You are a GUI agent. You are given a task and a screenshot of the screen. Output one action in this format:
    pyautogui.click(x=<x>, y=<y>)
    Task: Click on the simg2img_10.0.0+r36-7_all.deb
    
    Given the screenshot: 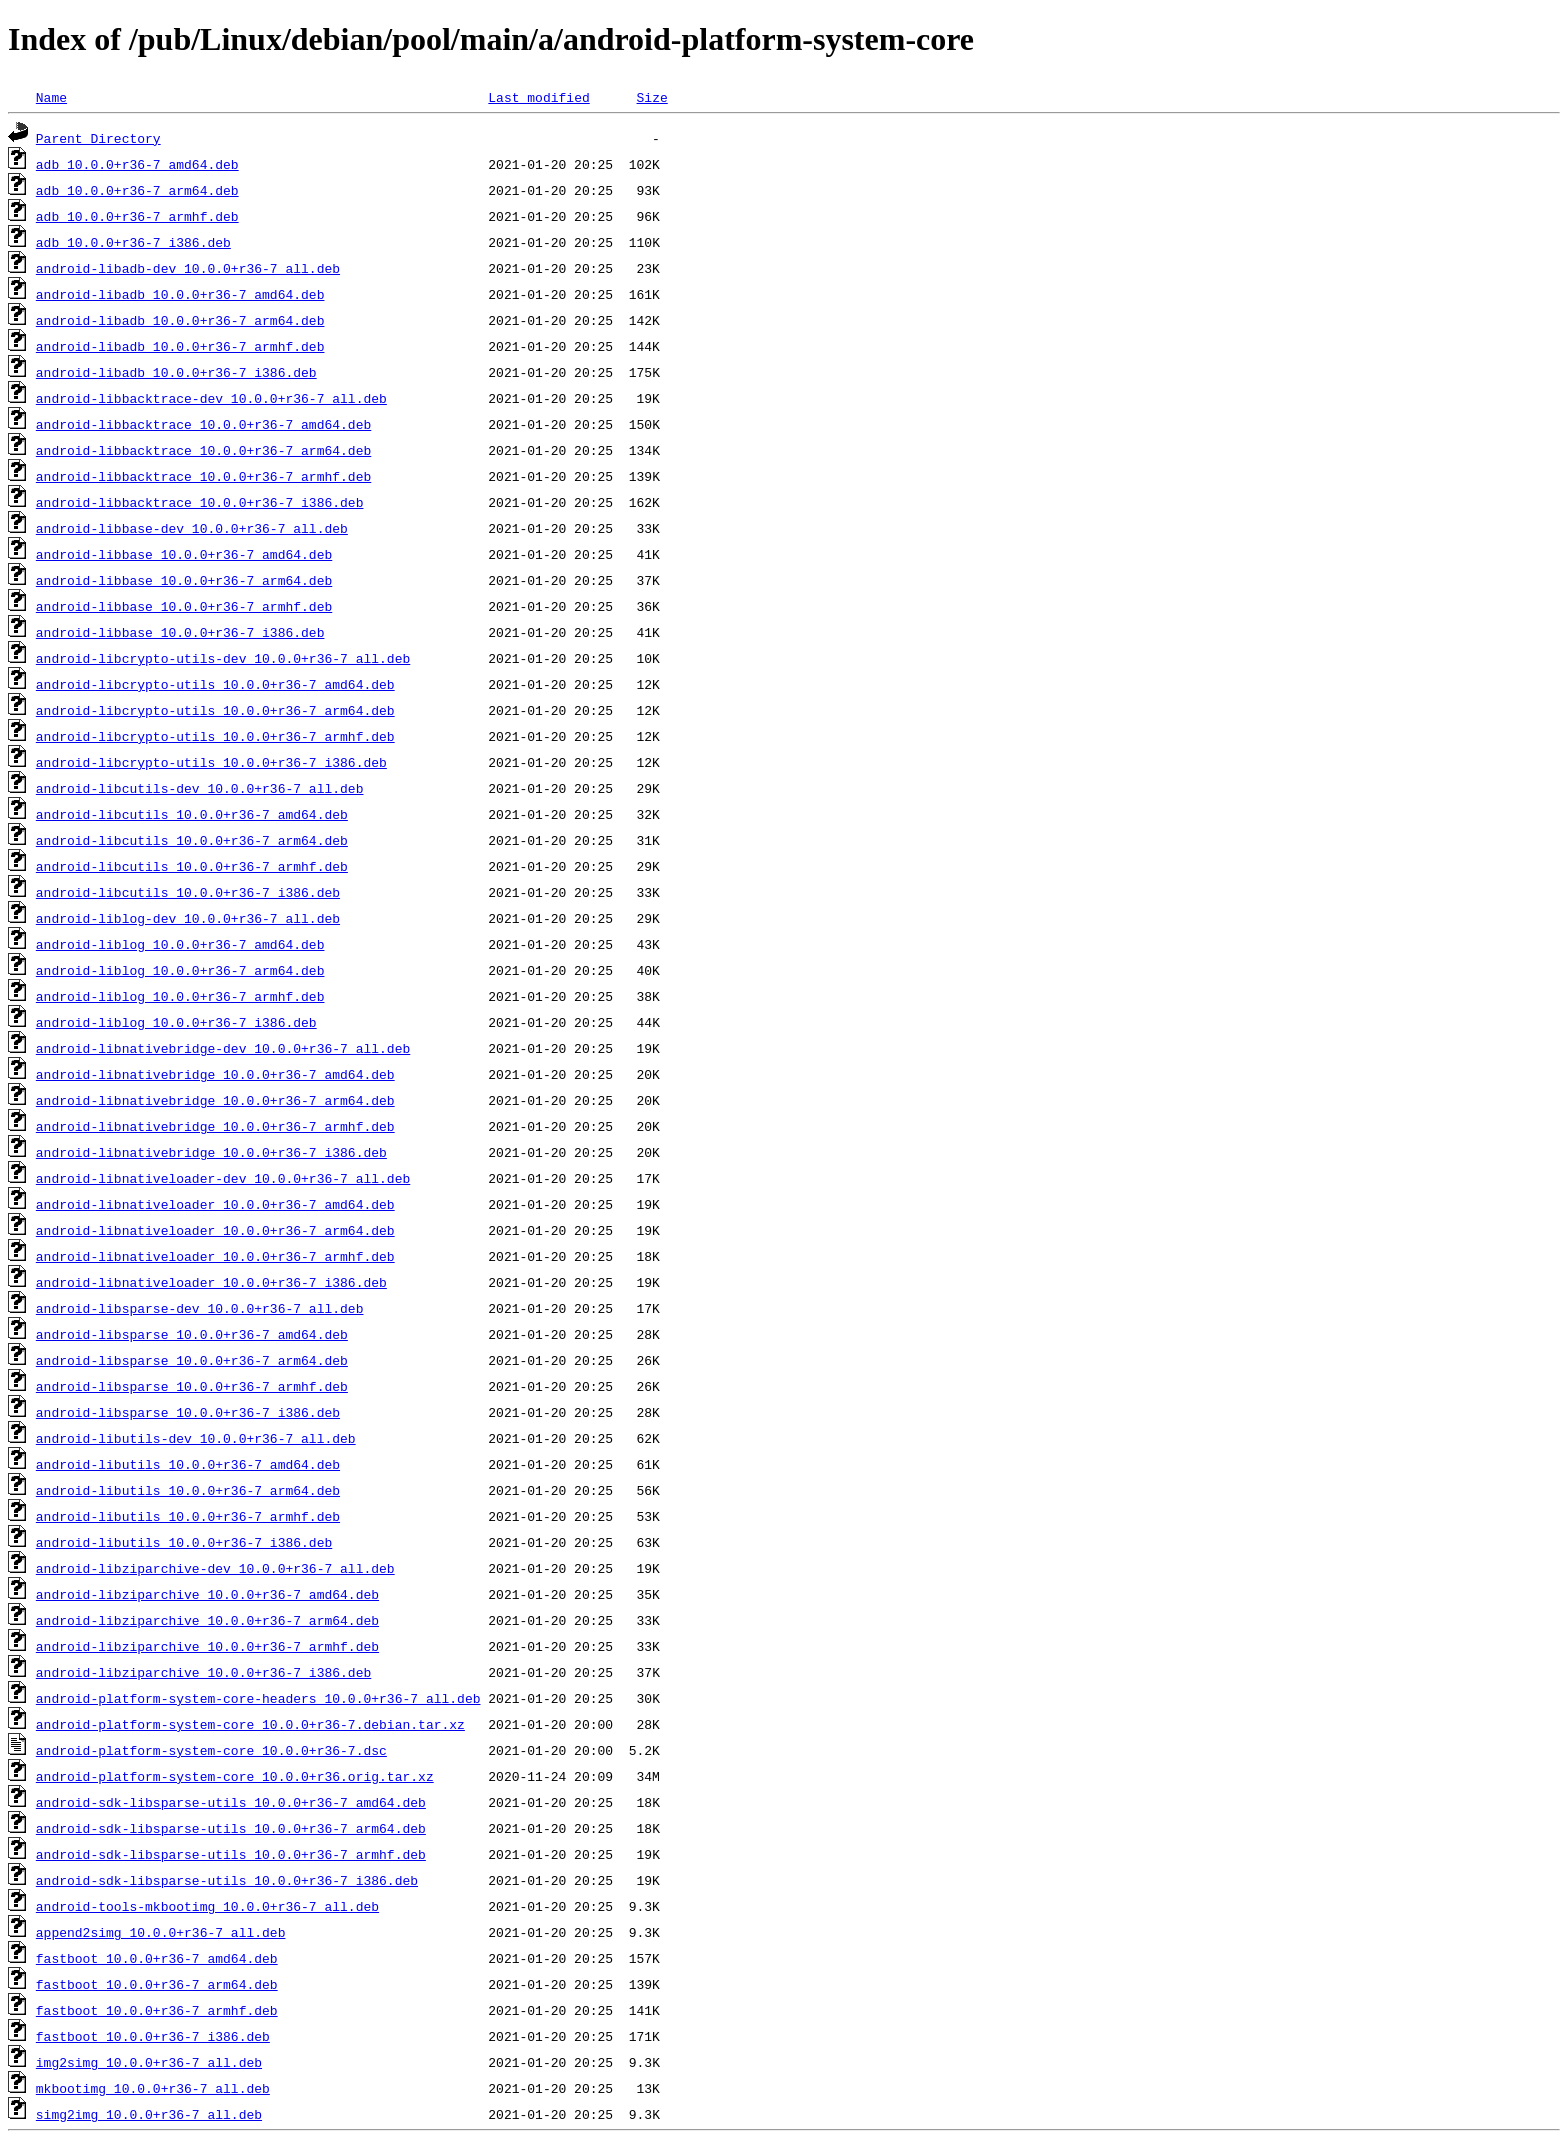 What is the action you would take?
    pyautogui.click(x=149, y=2114)
    